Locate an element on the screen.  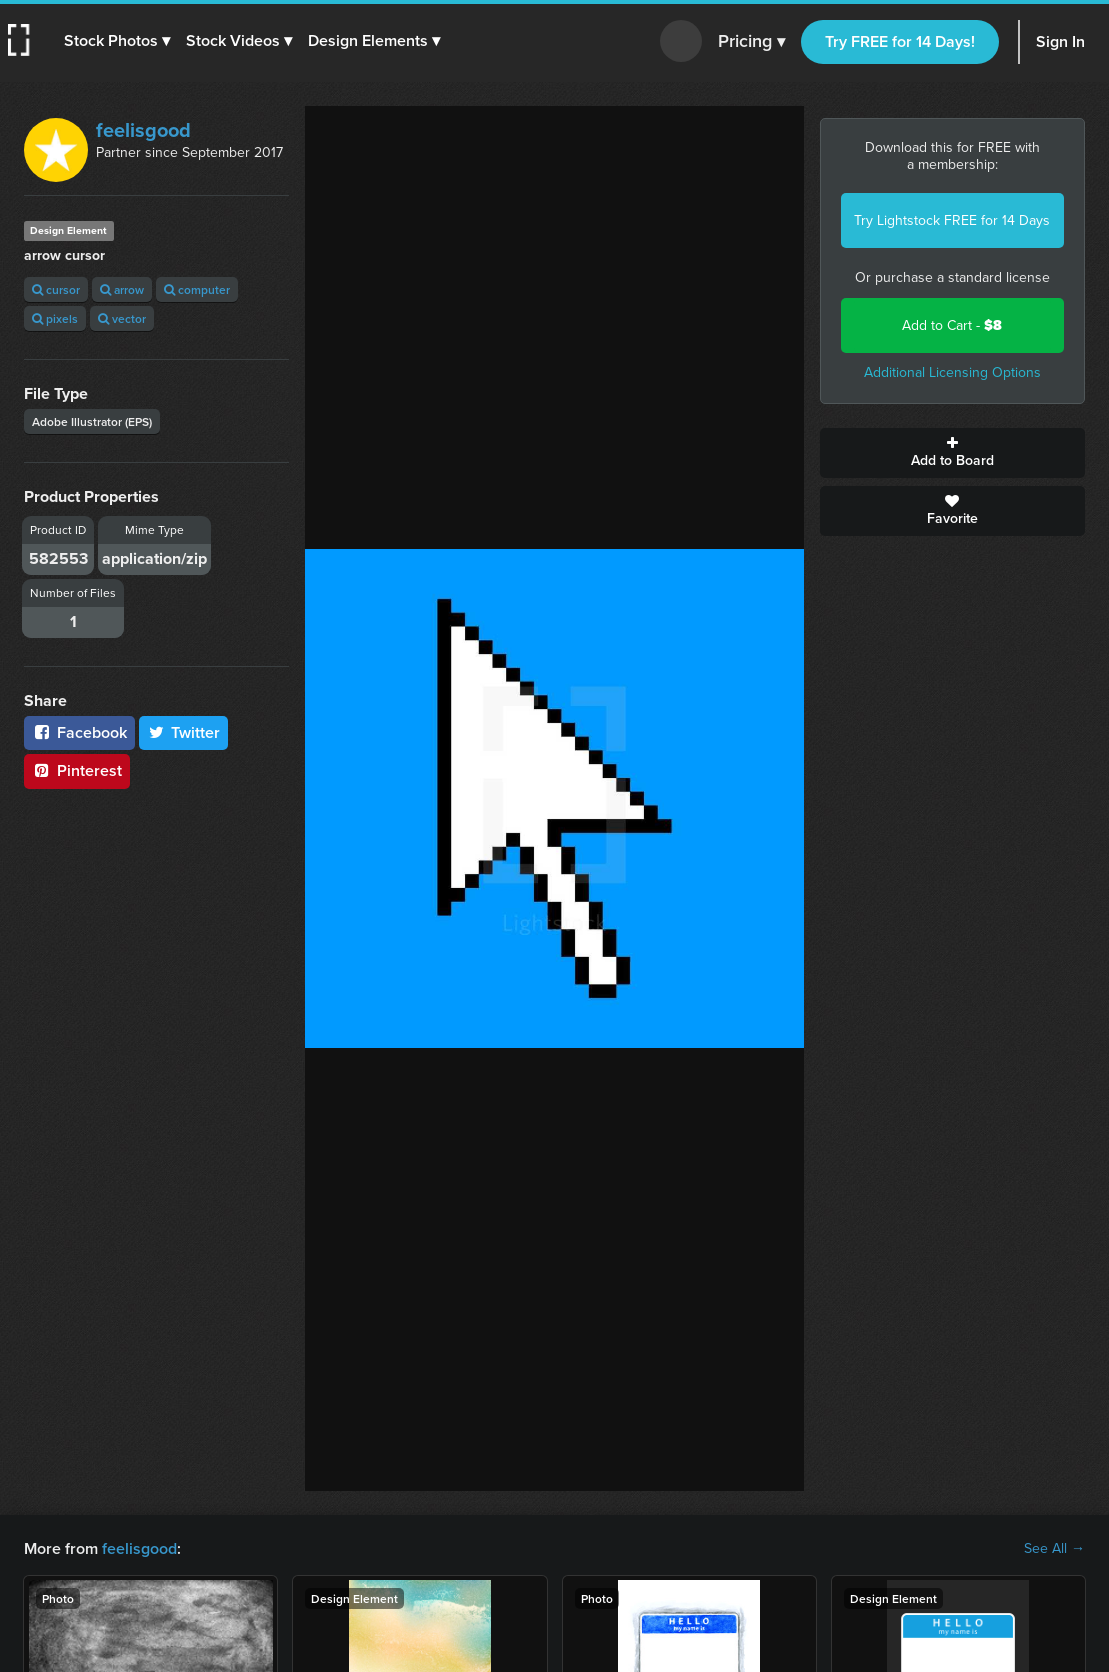
Pricing is located at coordinates (751, 42).